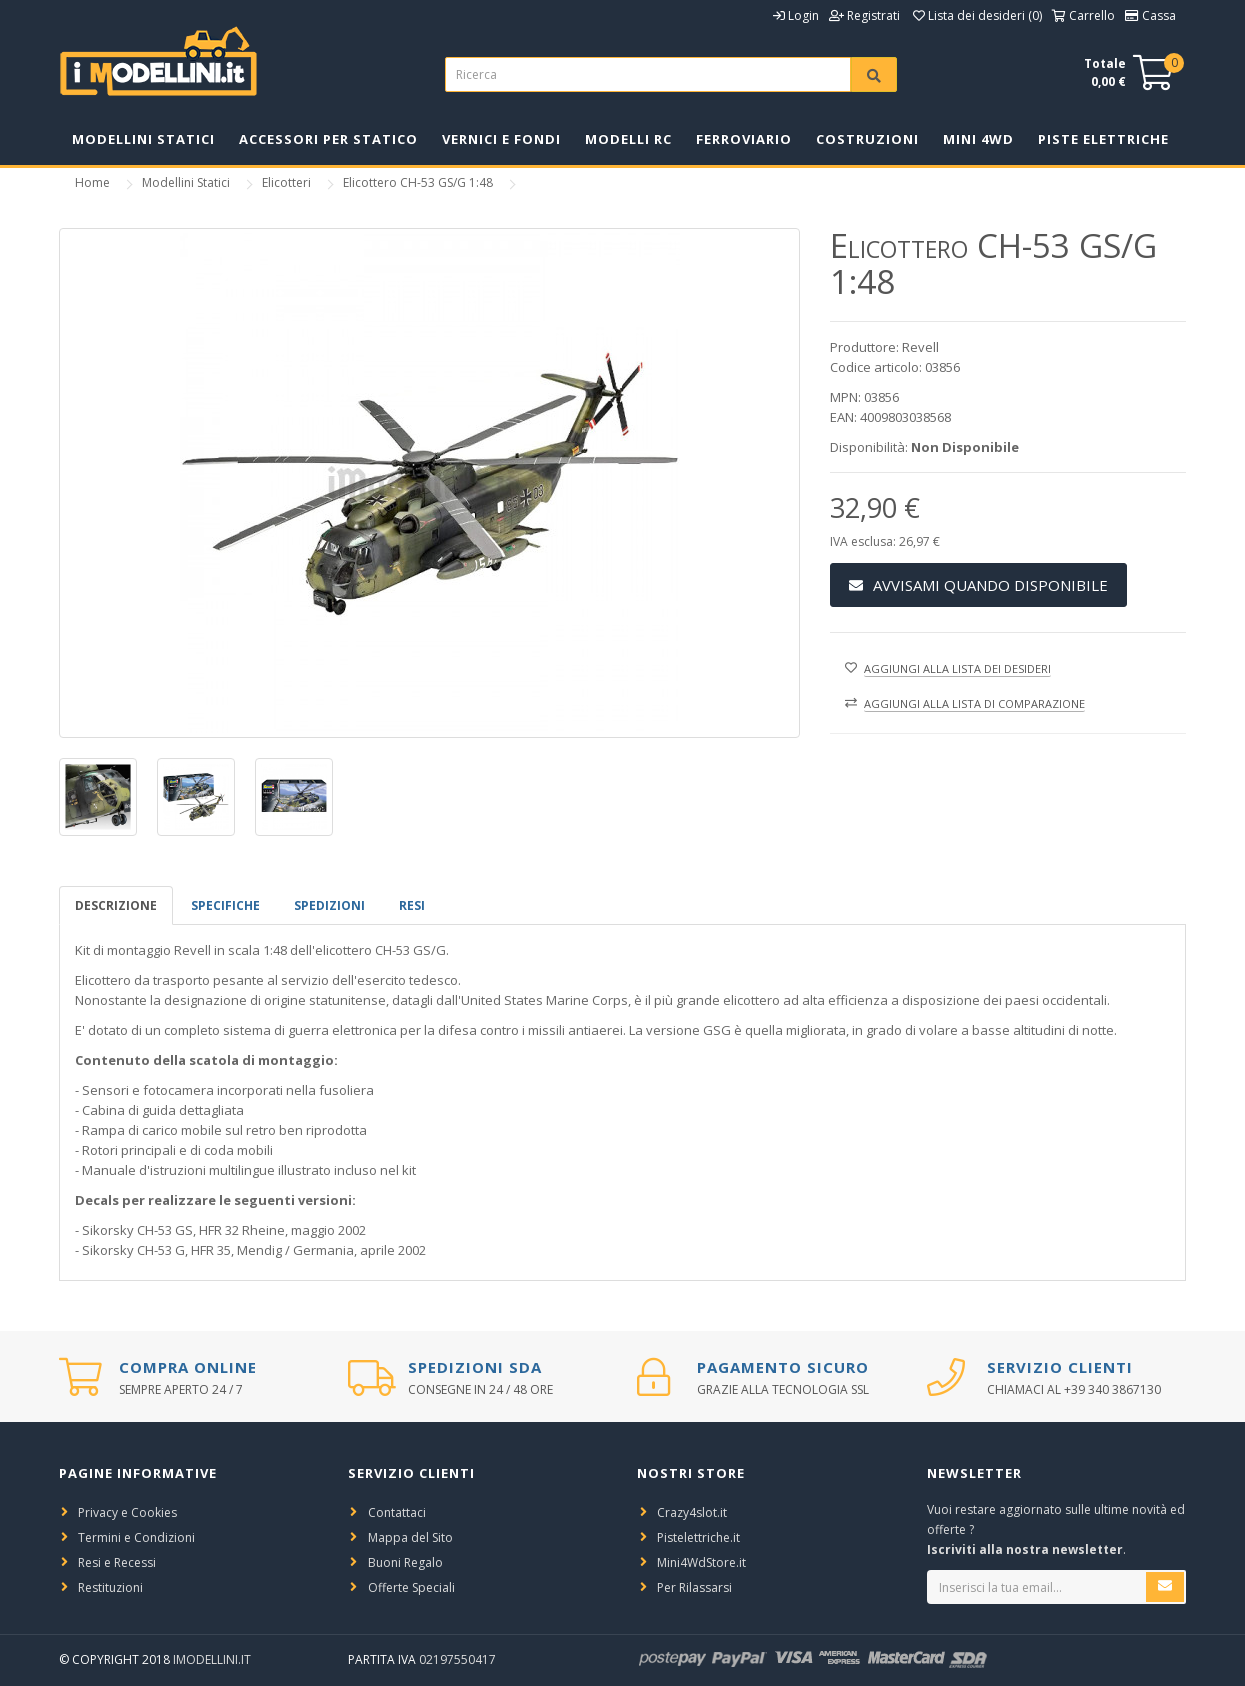  Describe the element at coordinates (328, 139) in the screenshot. I see `Accessori per Statico` at that location.